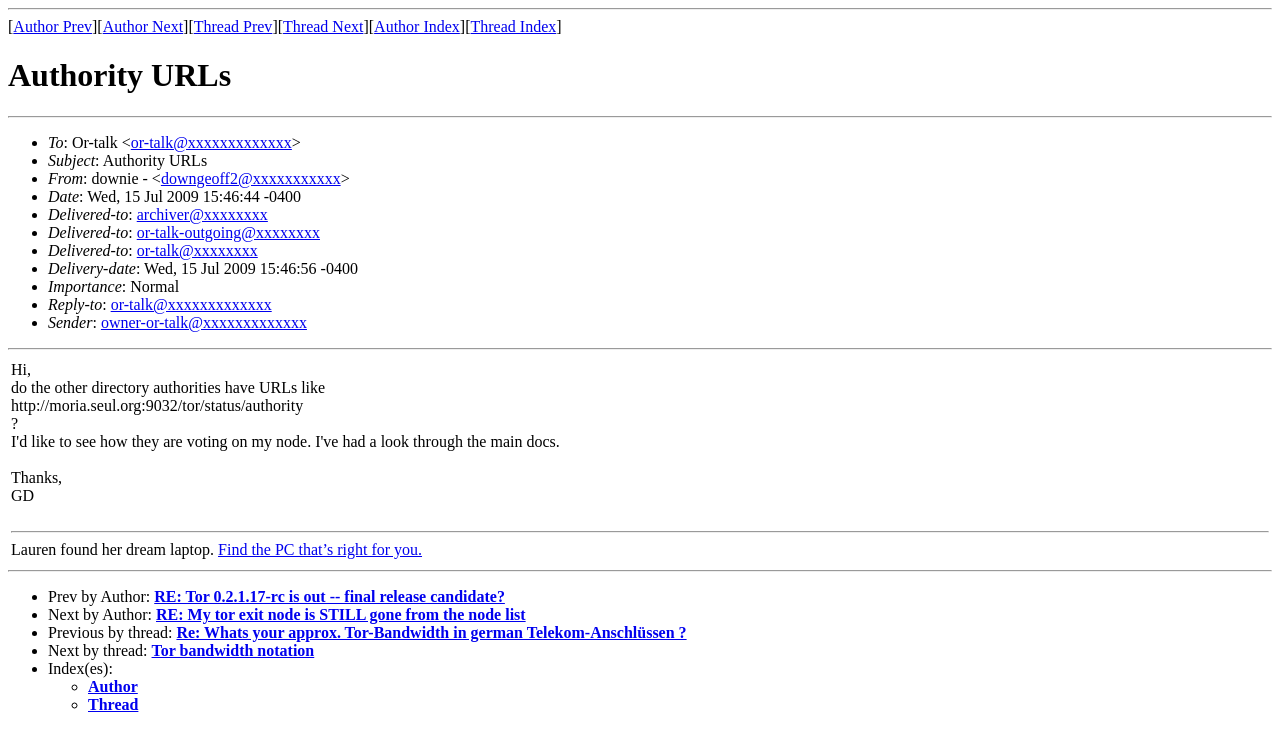 The image size is (1280, 730). I want to click on Thread Index, so click(514, 26).